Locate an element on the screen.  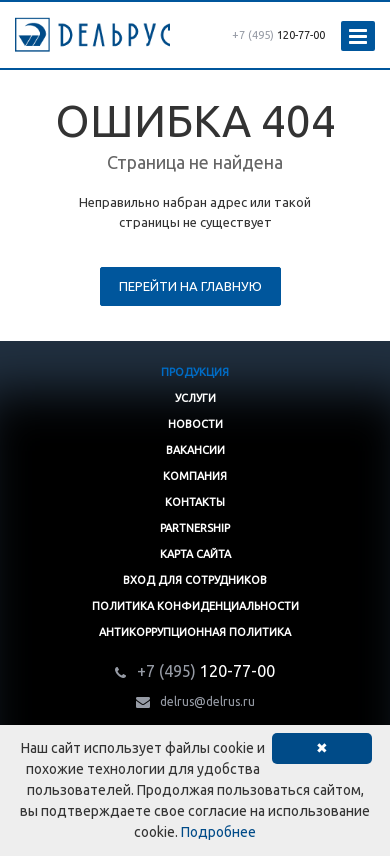
Продукция is located at coordinates (195, 372).